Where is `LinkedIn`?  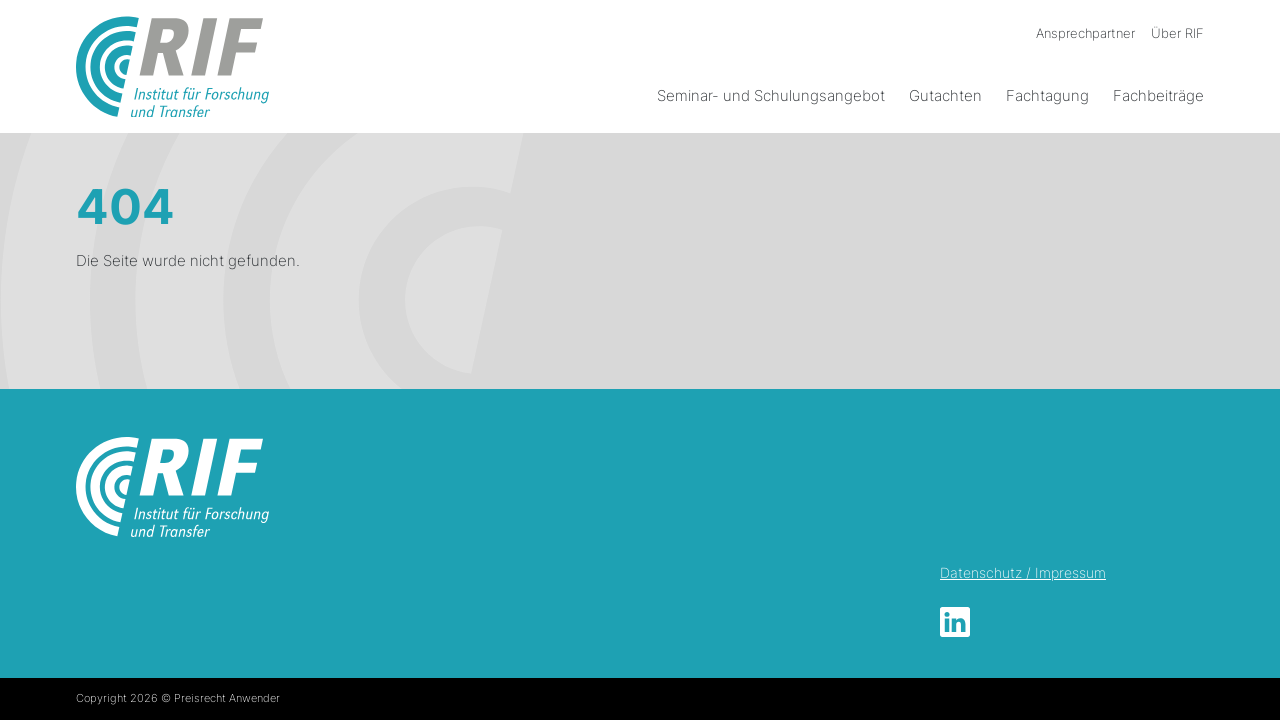
LinkedIn is located at coordinates (955, 622).